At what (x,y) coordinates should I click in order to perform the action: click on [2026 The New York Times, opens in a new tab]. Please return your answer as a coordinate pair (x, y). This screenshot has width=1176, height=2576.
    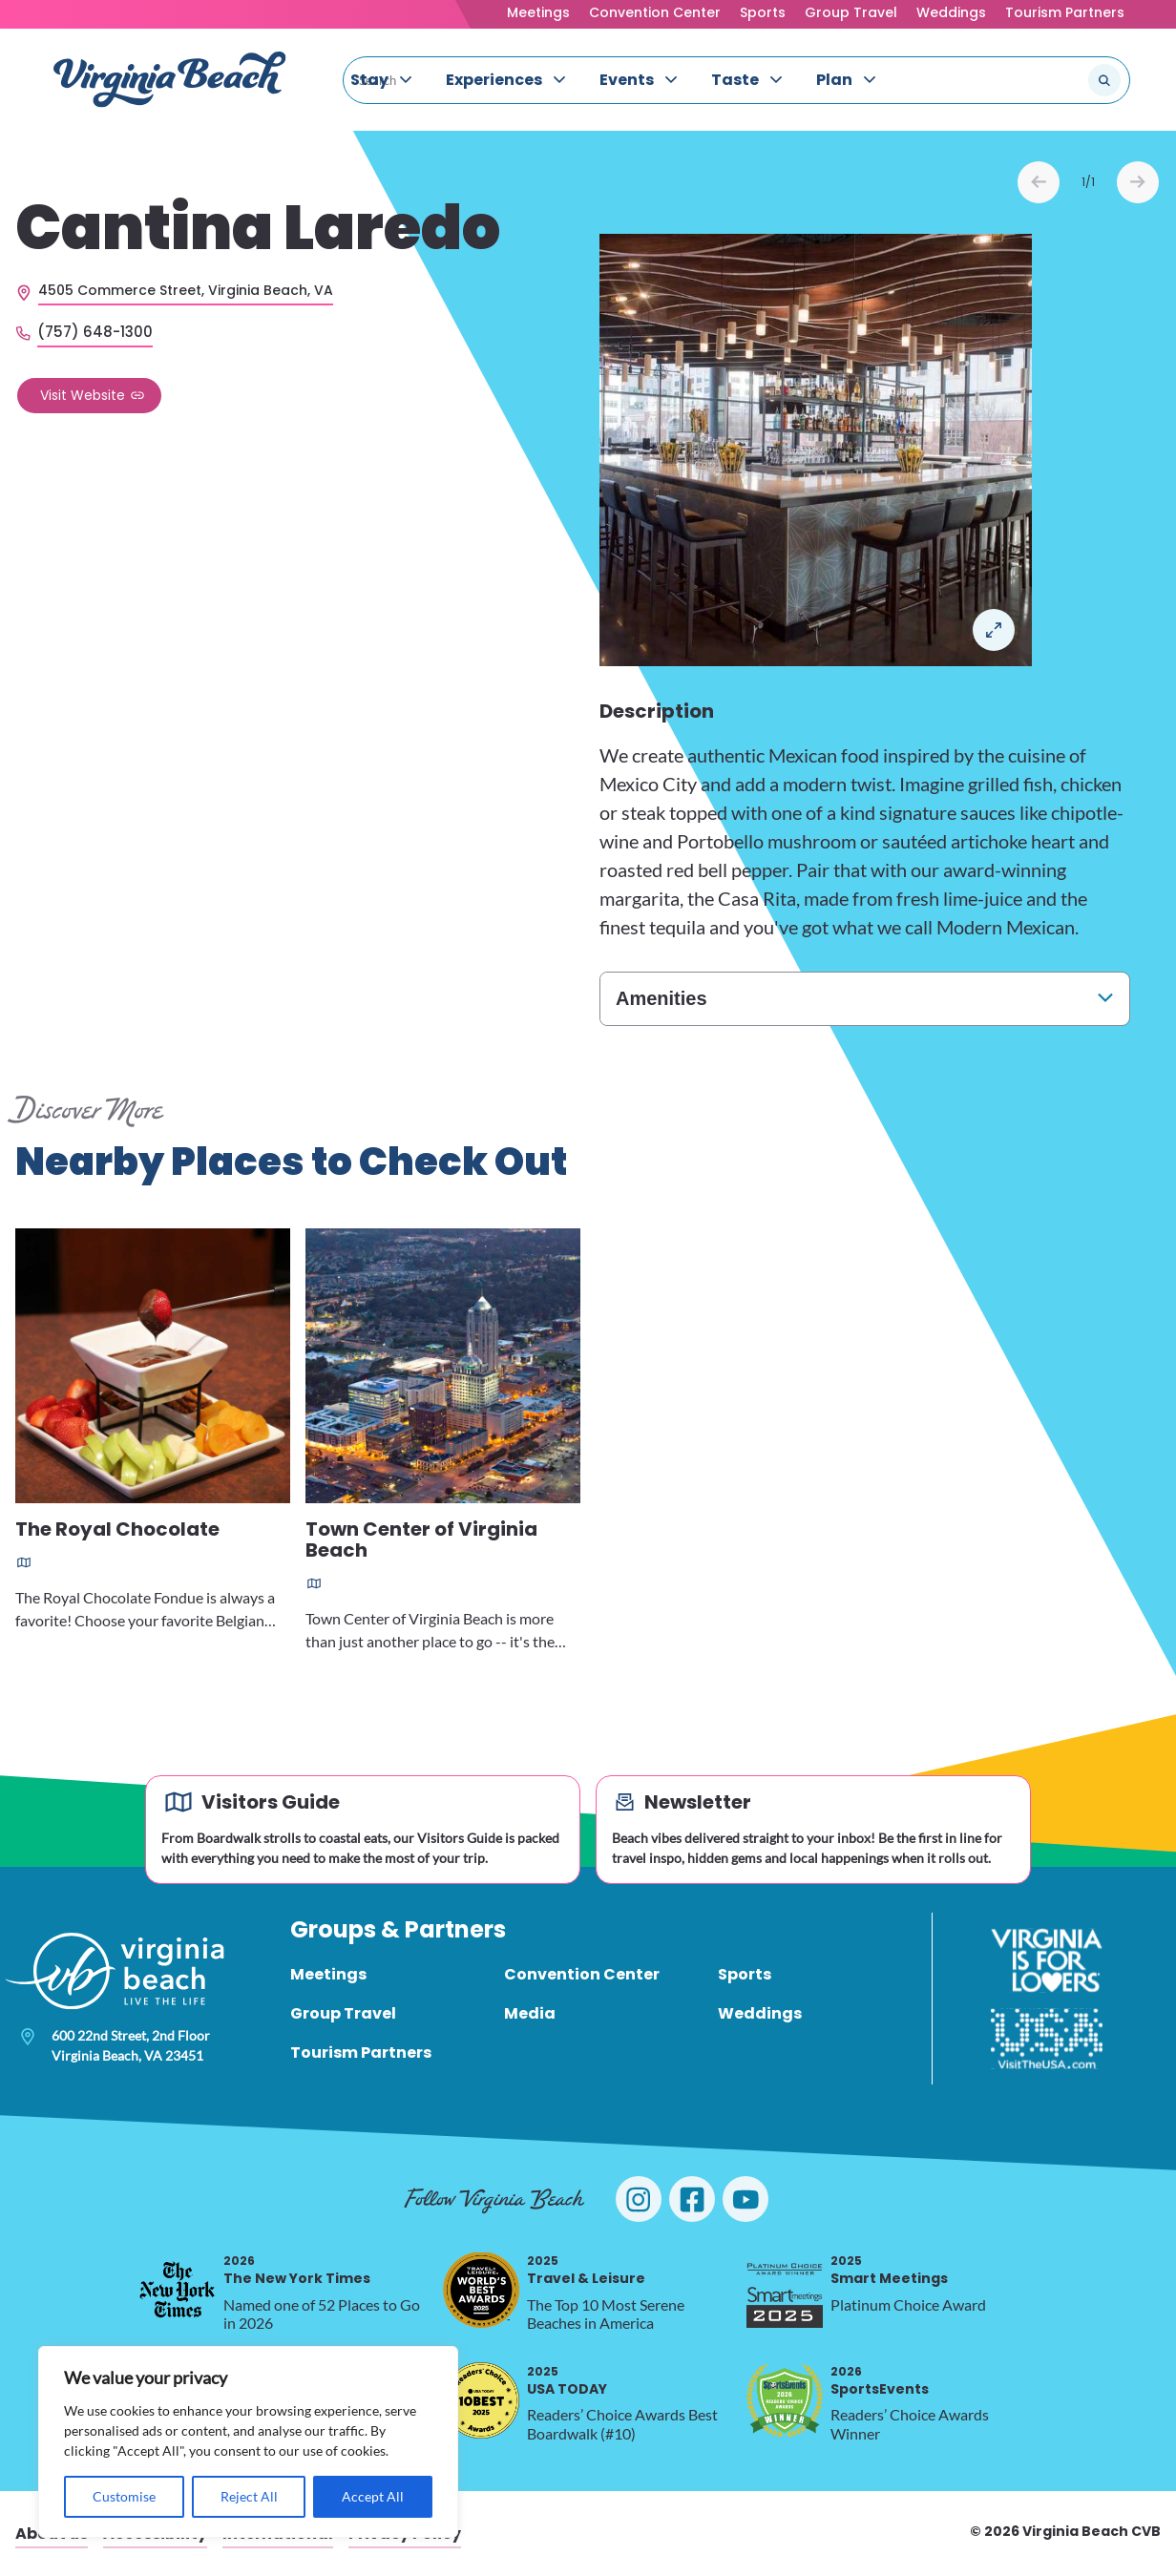
    Looking at the image, I should click on (177, 2289).